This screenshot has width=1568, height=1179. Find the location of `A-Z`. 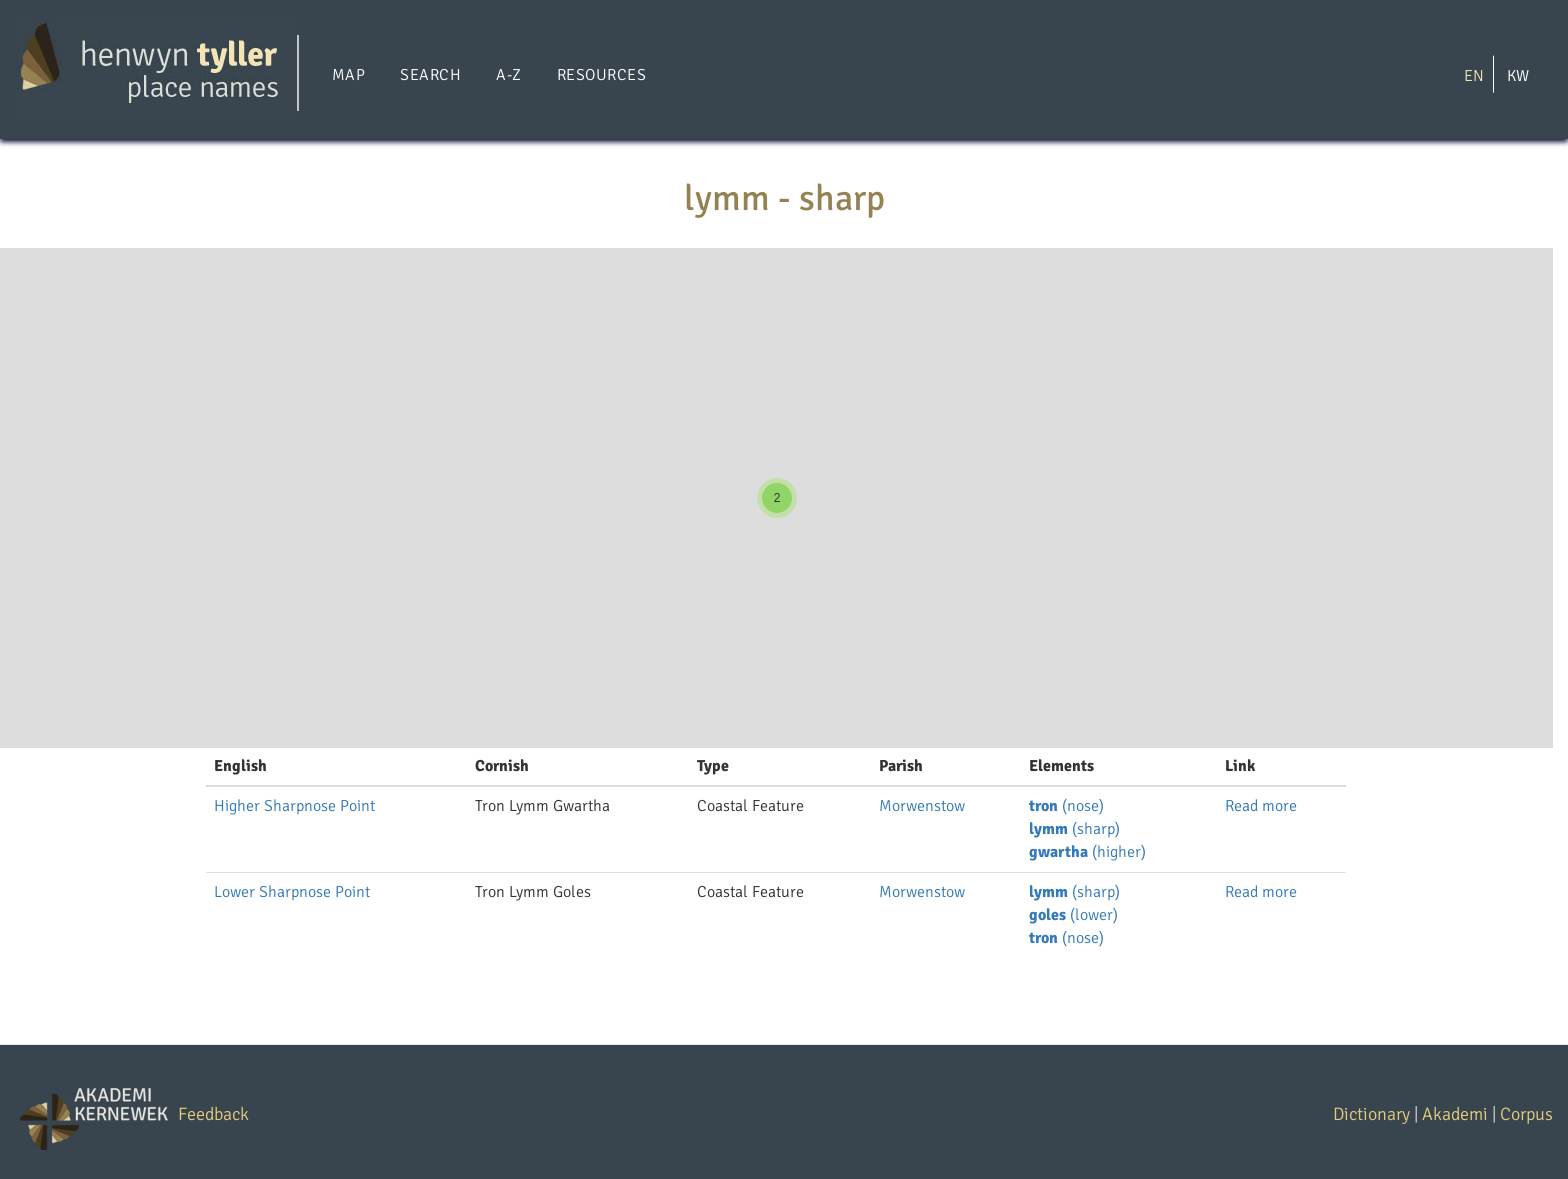

A-Z is located at coordinates (508, 75).